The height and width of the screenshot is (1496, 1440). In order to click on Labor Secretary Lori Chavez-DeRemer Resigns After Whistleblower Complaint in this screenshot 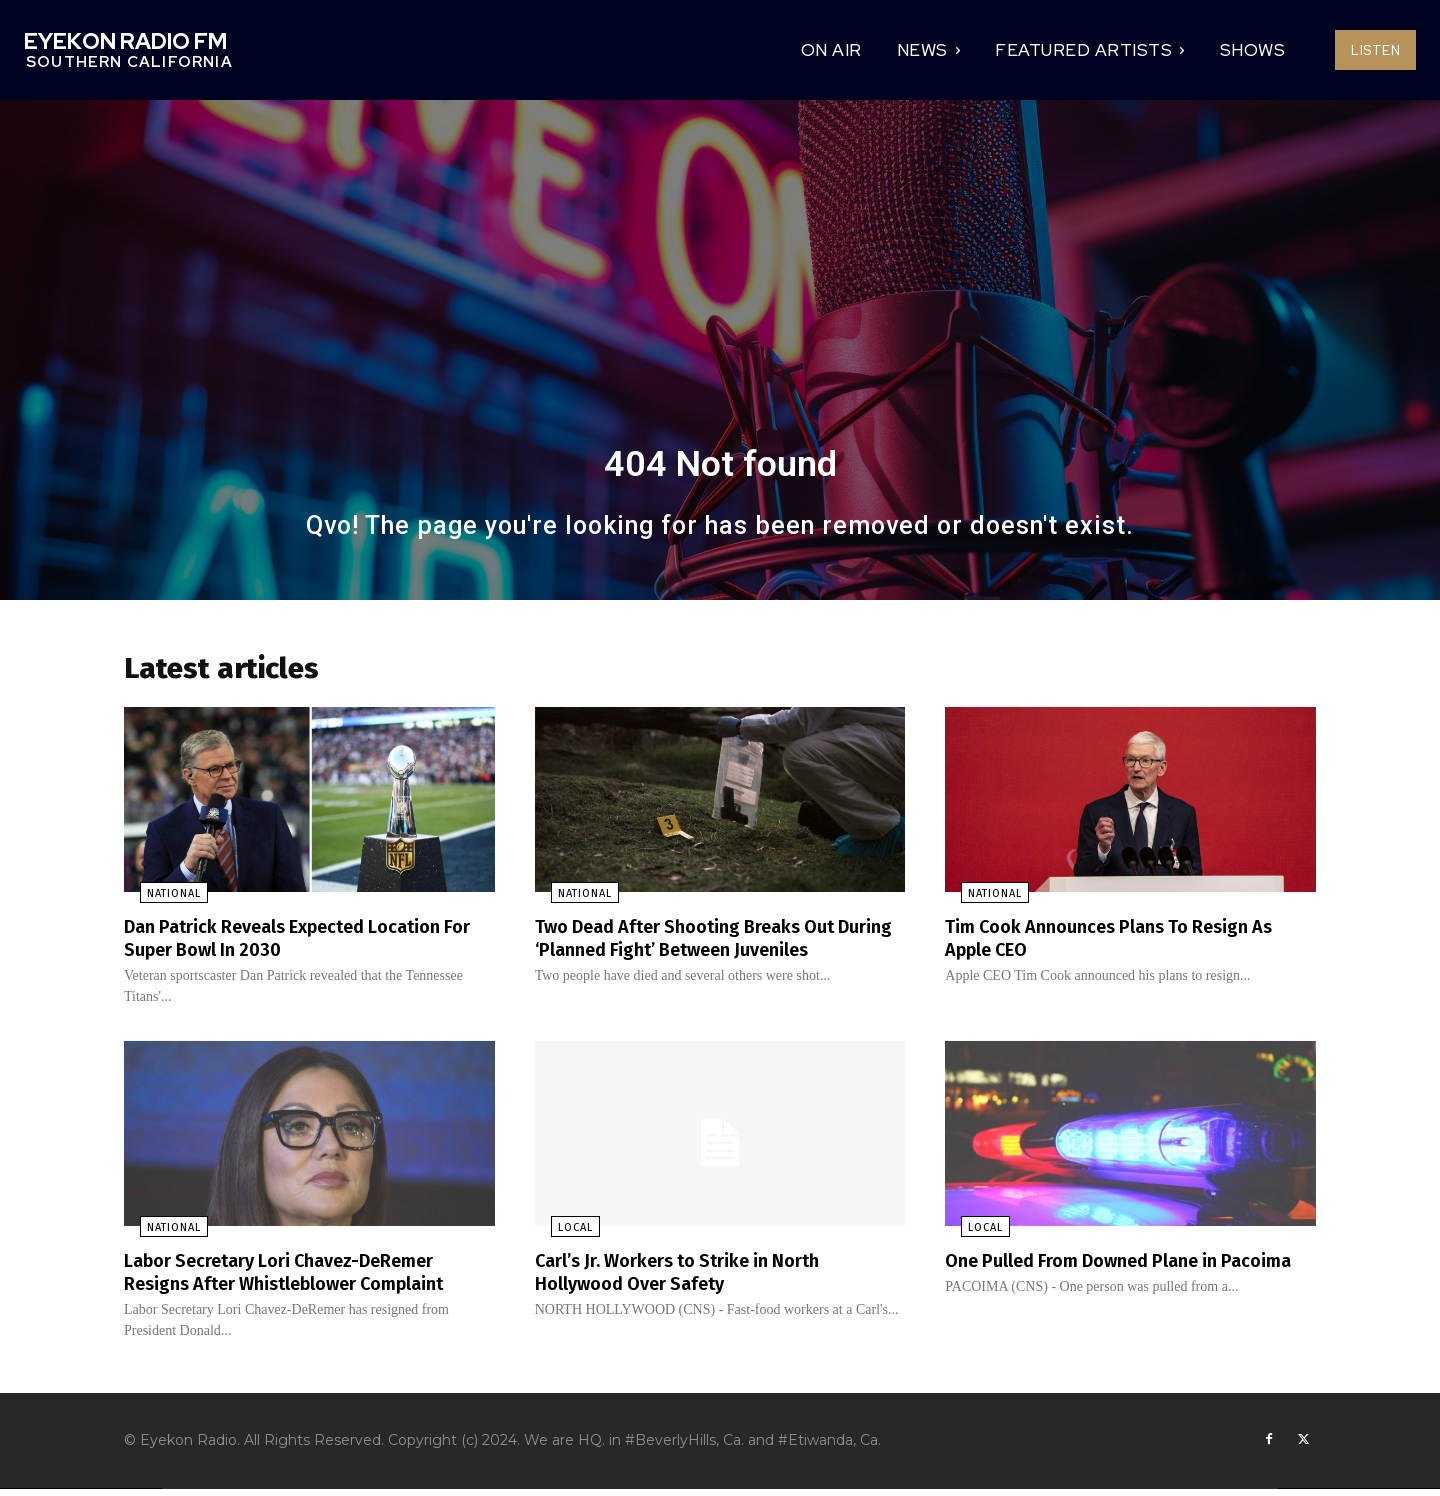, I will do `click(304, 1277)`.